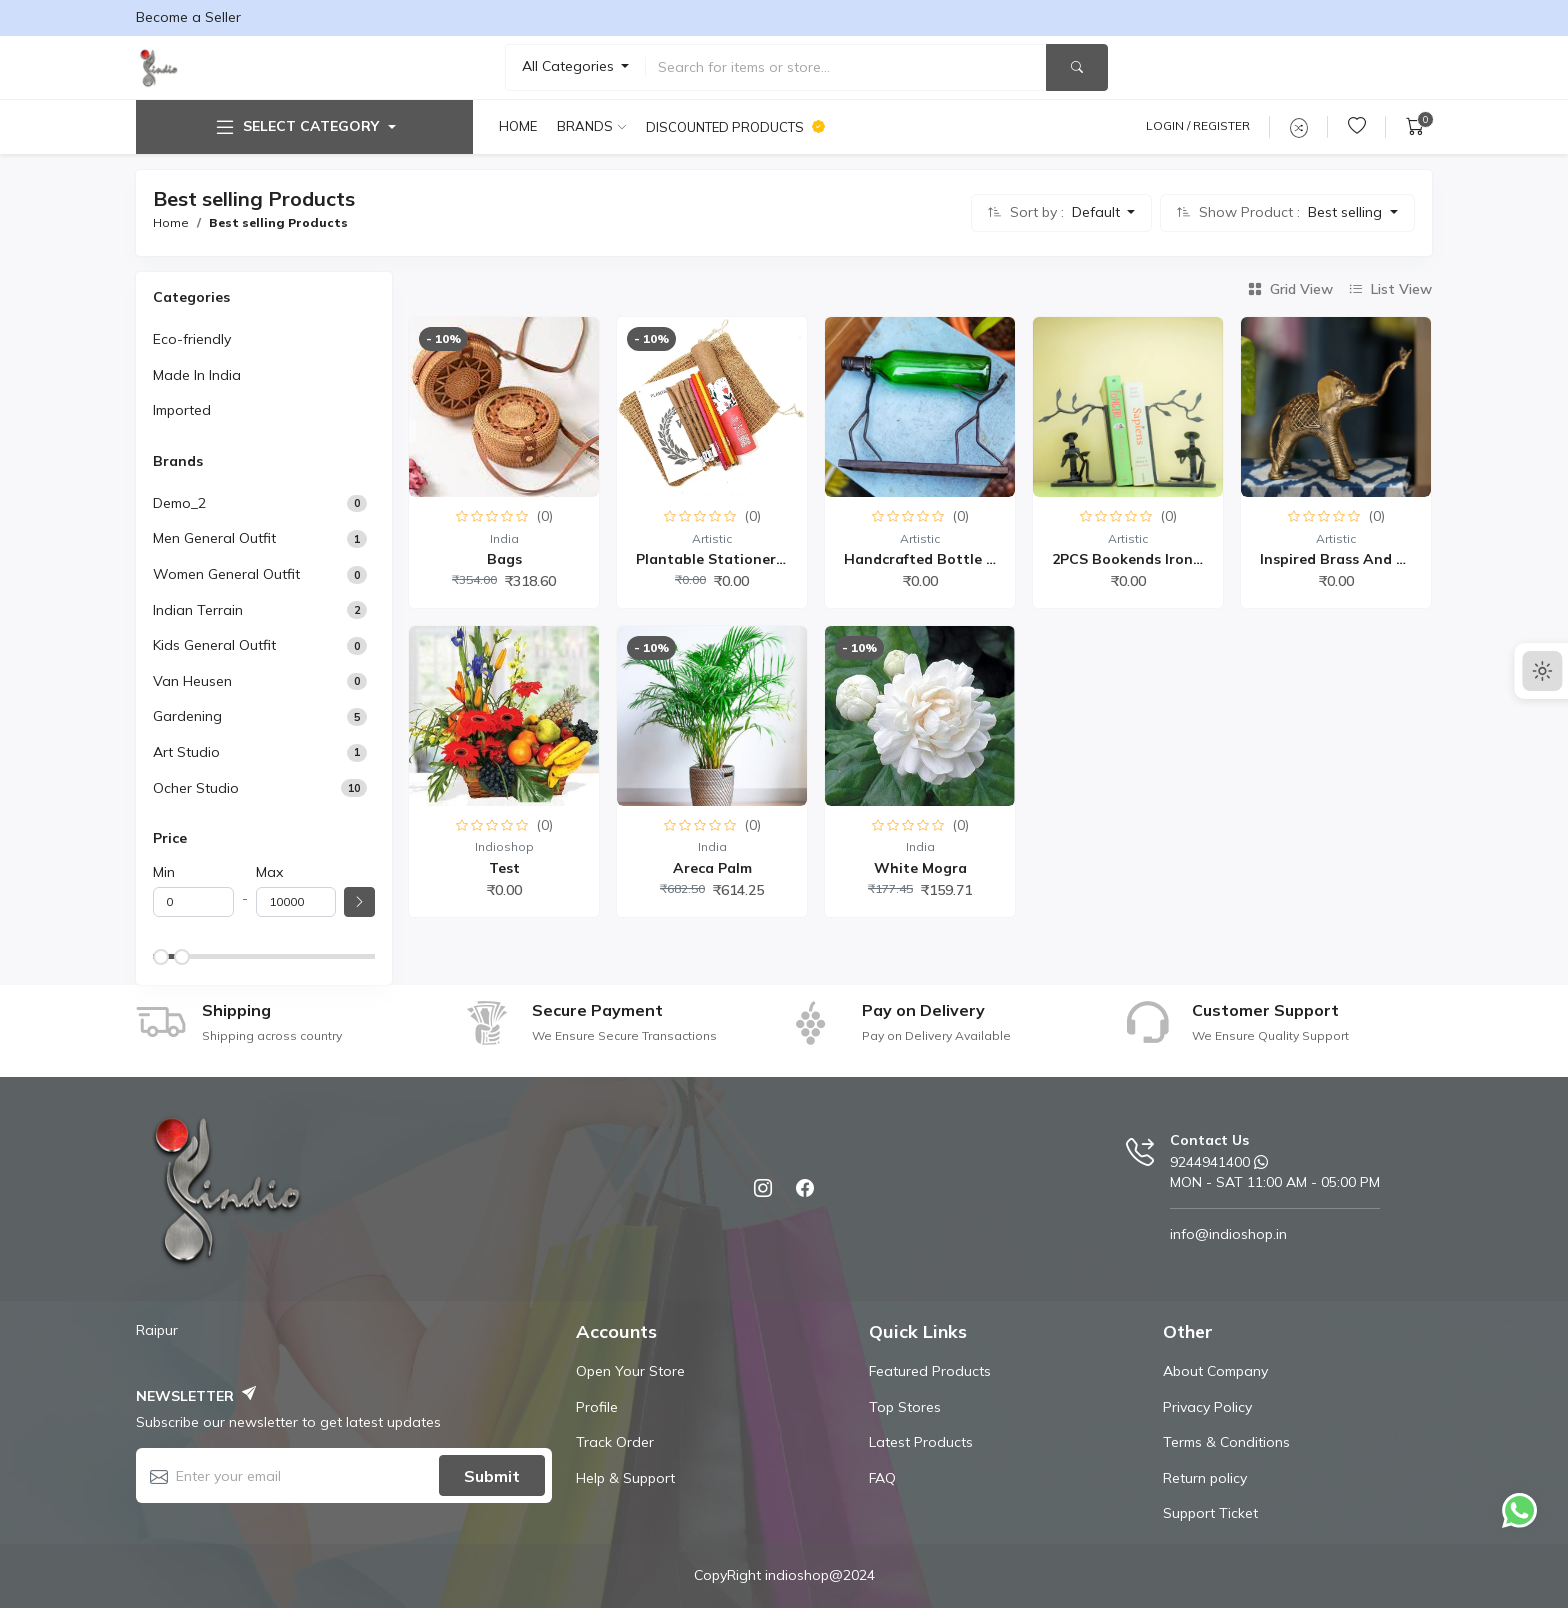 The width and height of the screenshot is (1568, 1608). Describe the element at coordinates (518, 126) in the screenshot. I see `Home` at that location.